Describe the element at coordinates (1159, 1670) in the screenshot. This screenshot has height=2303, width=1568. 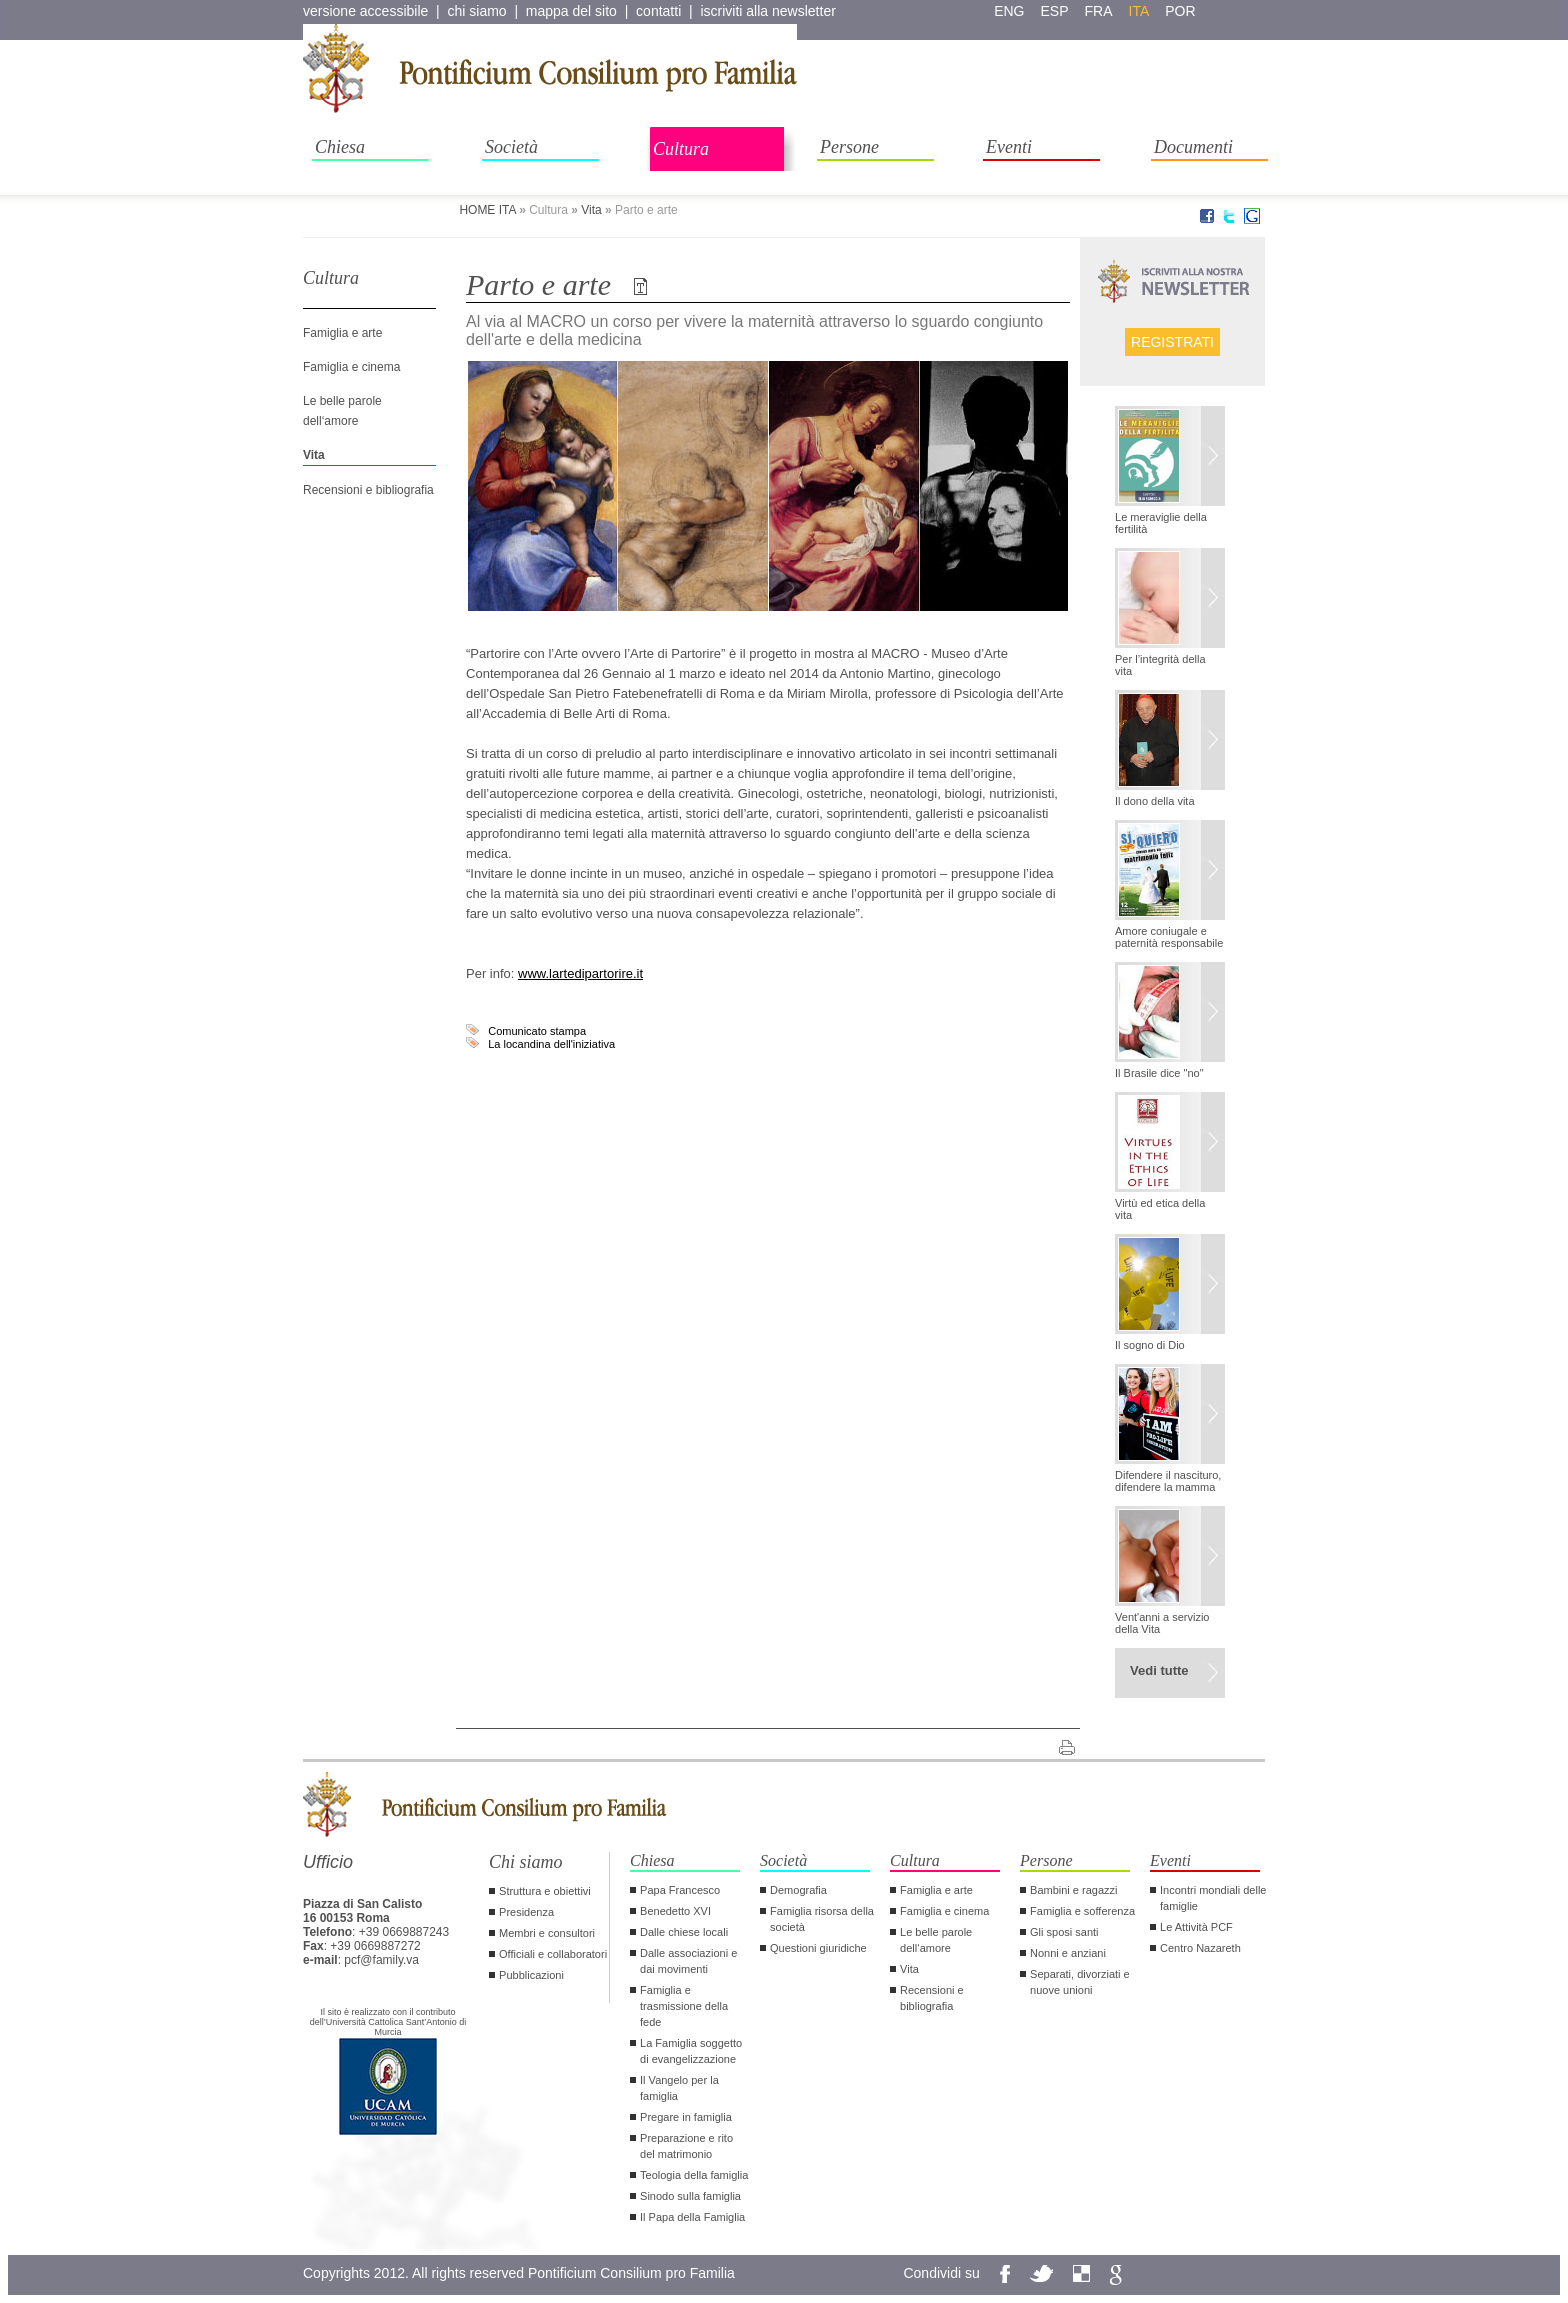
I see `Vedi tutte` at that location.